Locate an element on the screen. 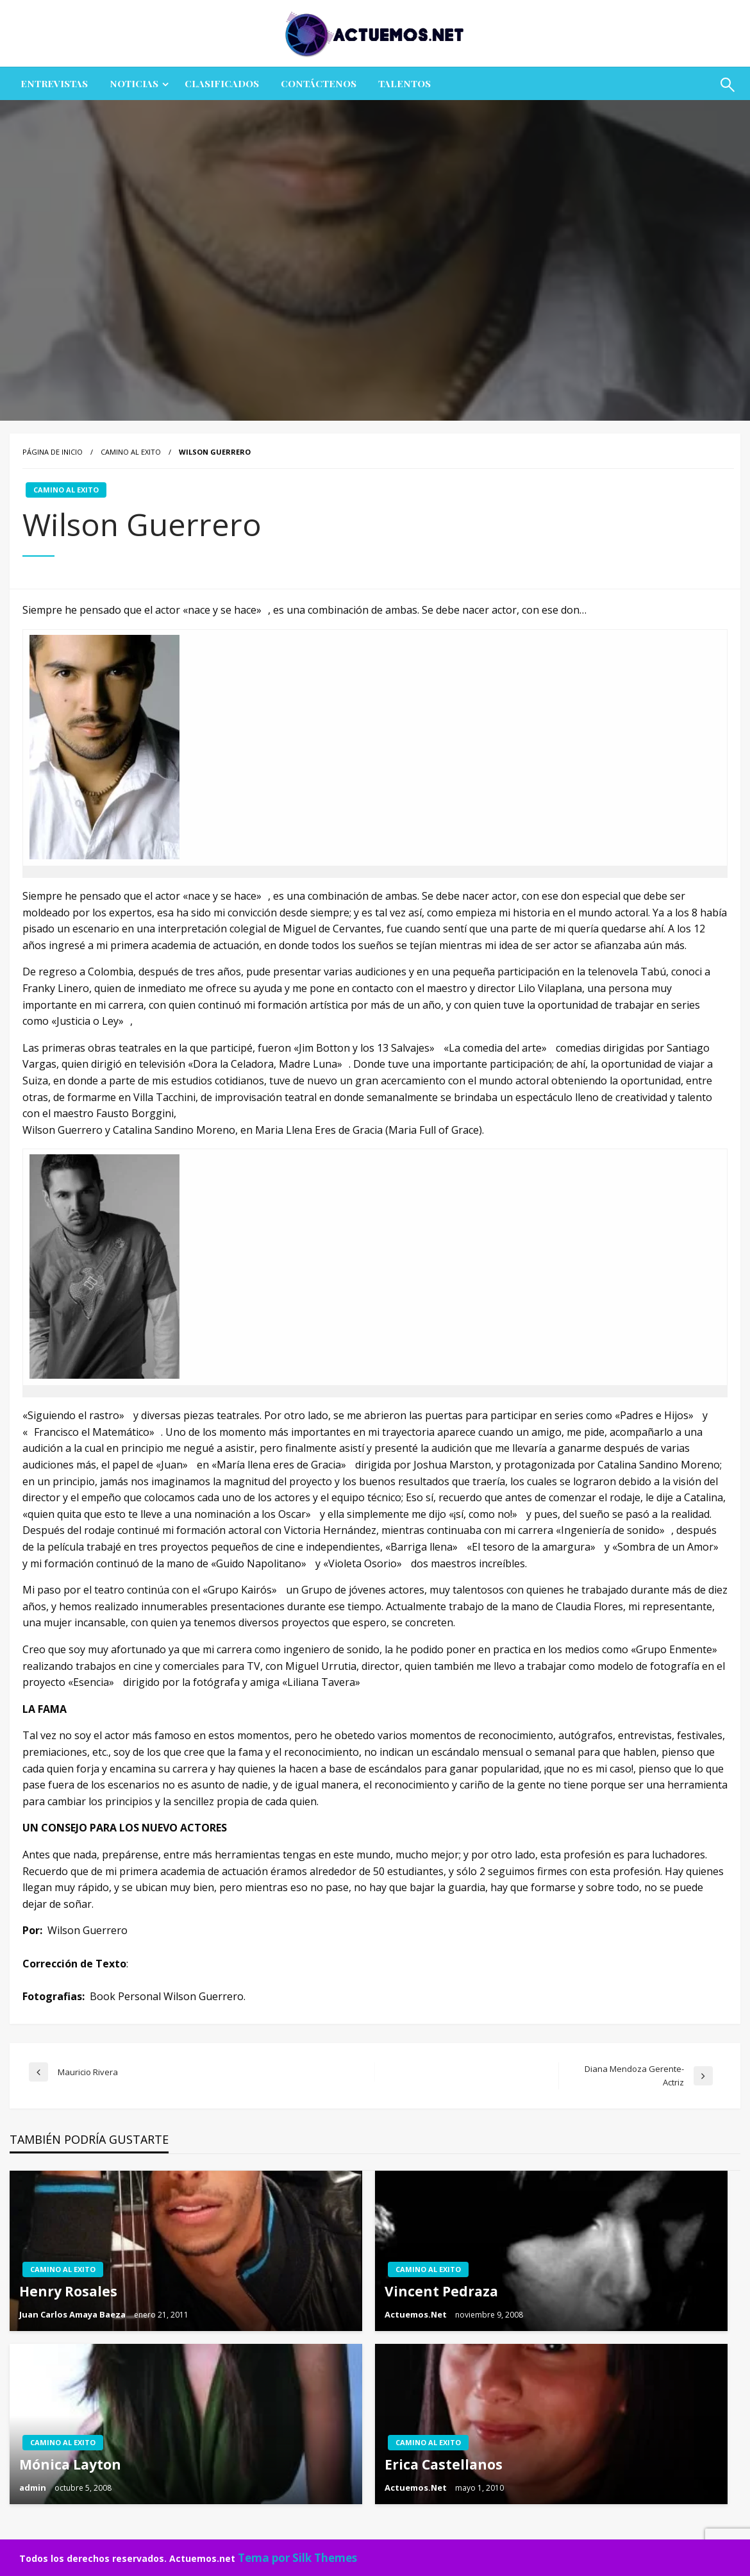 This screenshot has width=750, height=2576. Actuemos.Net is located at coordinates (417, 2314).